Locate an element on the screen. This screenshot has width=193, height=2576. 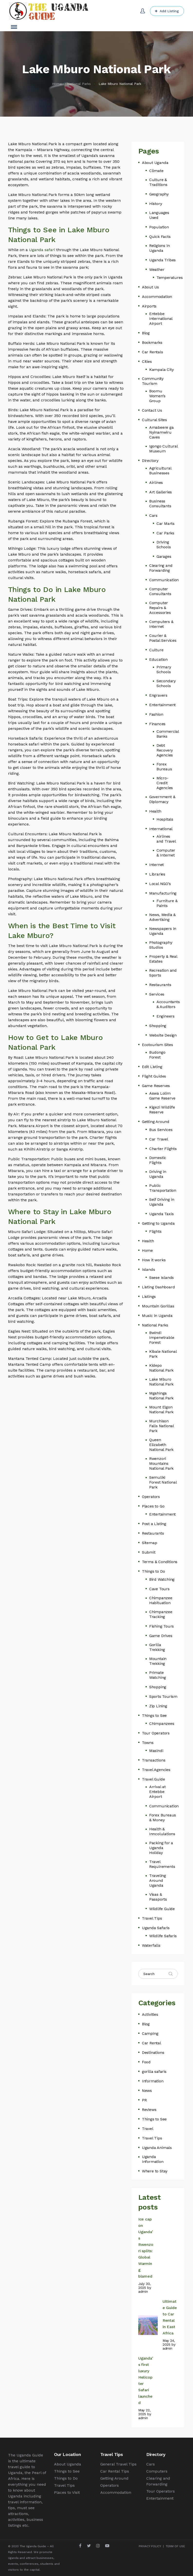
Islands is located at coordinates (148, 1269).